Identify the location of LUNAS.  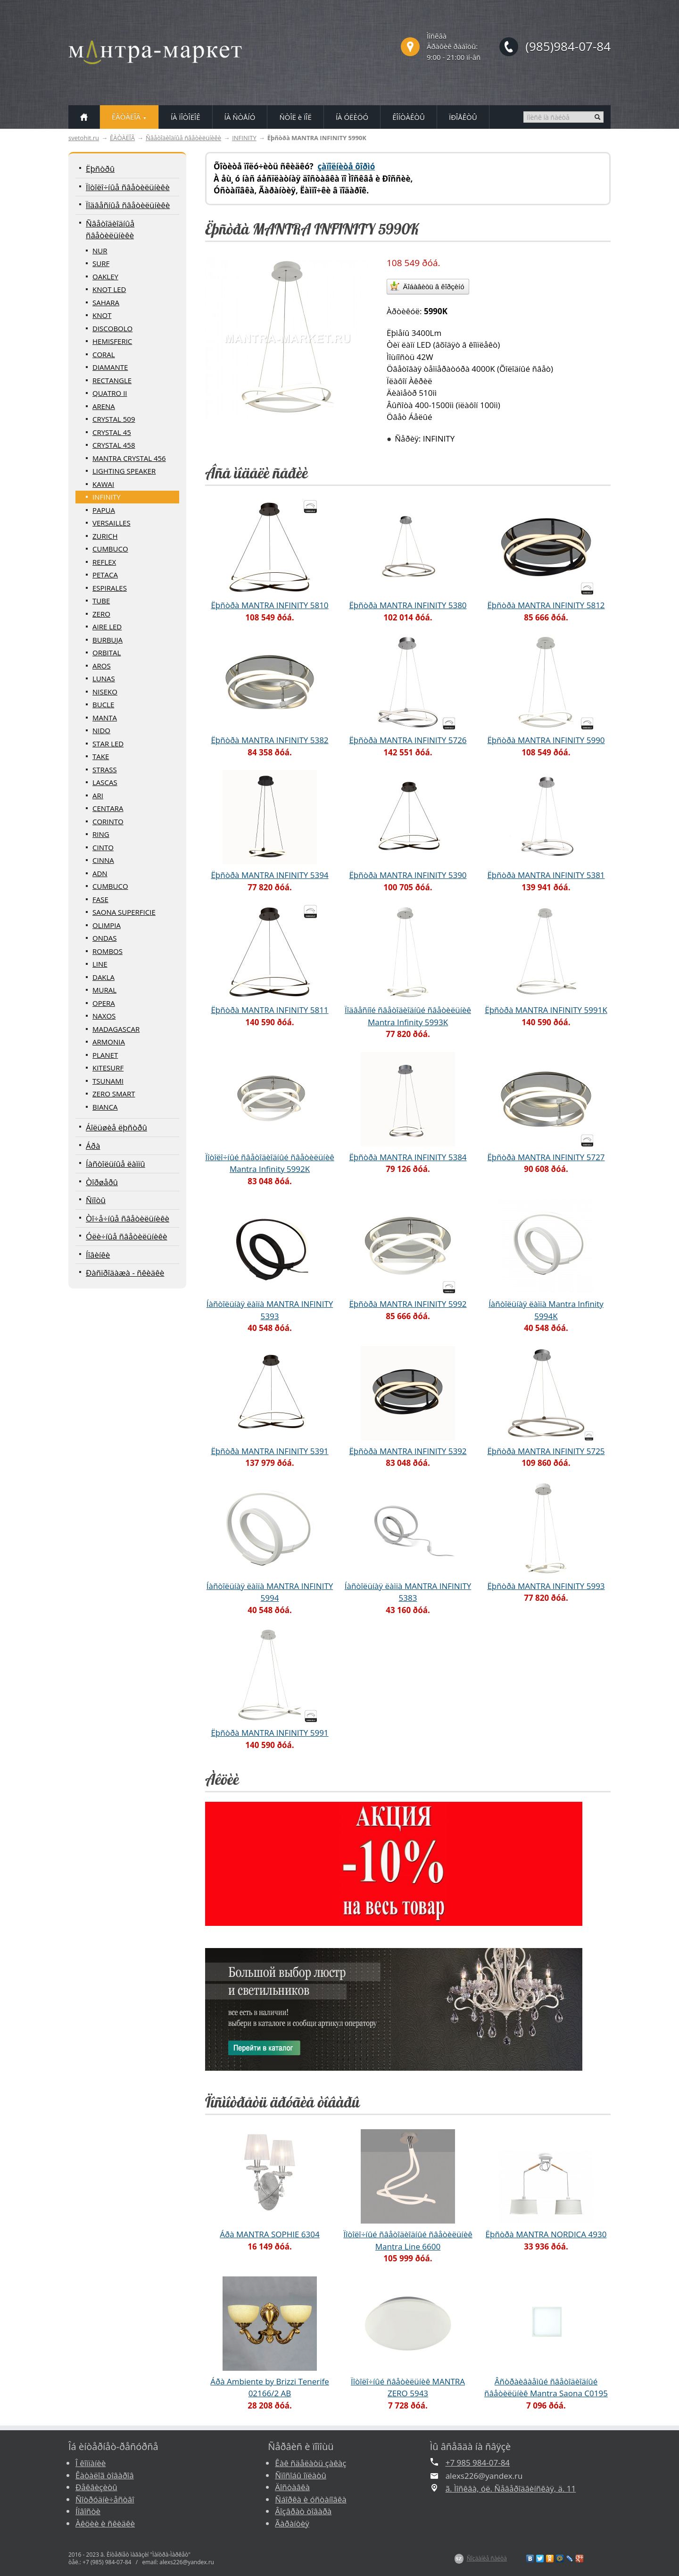
(103, 678).